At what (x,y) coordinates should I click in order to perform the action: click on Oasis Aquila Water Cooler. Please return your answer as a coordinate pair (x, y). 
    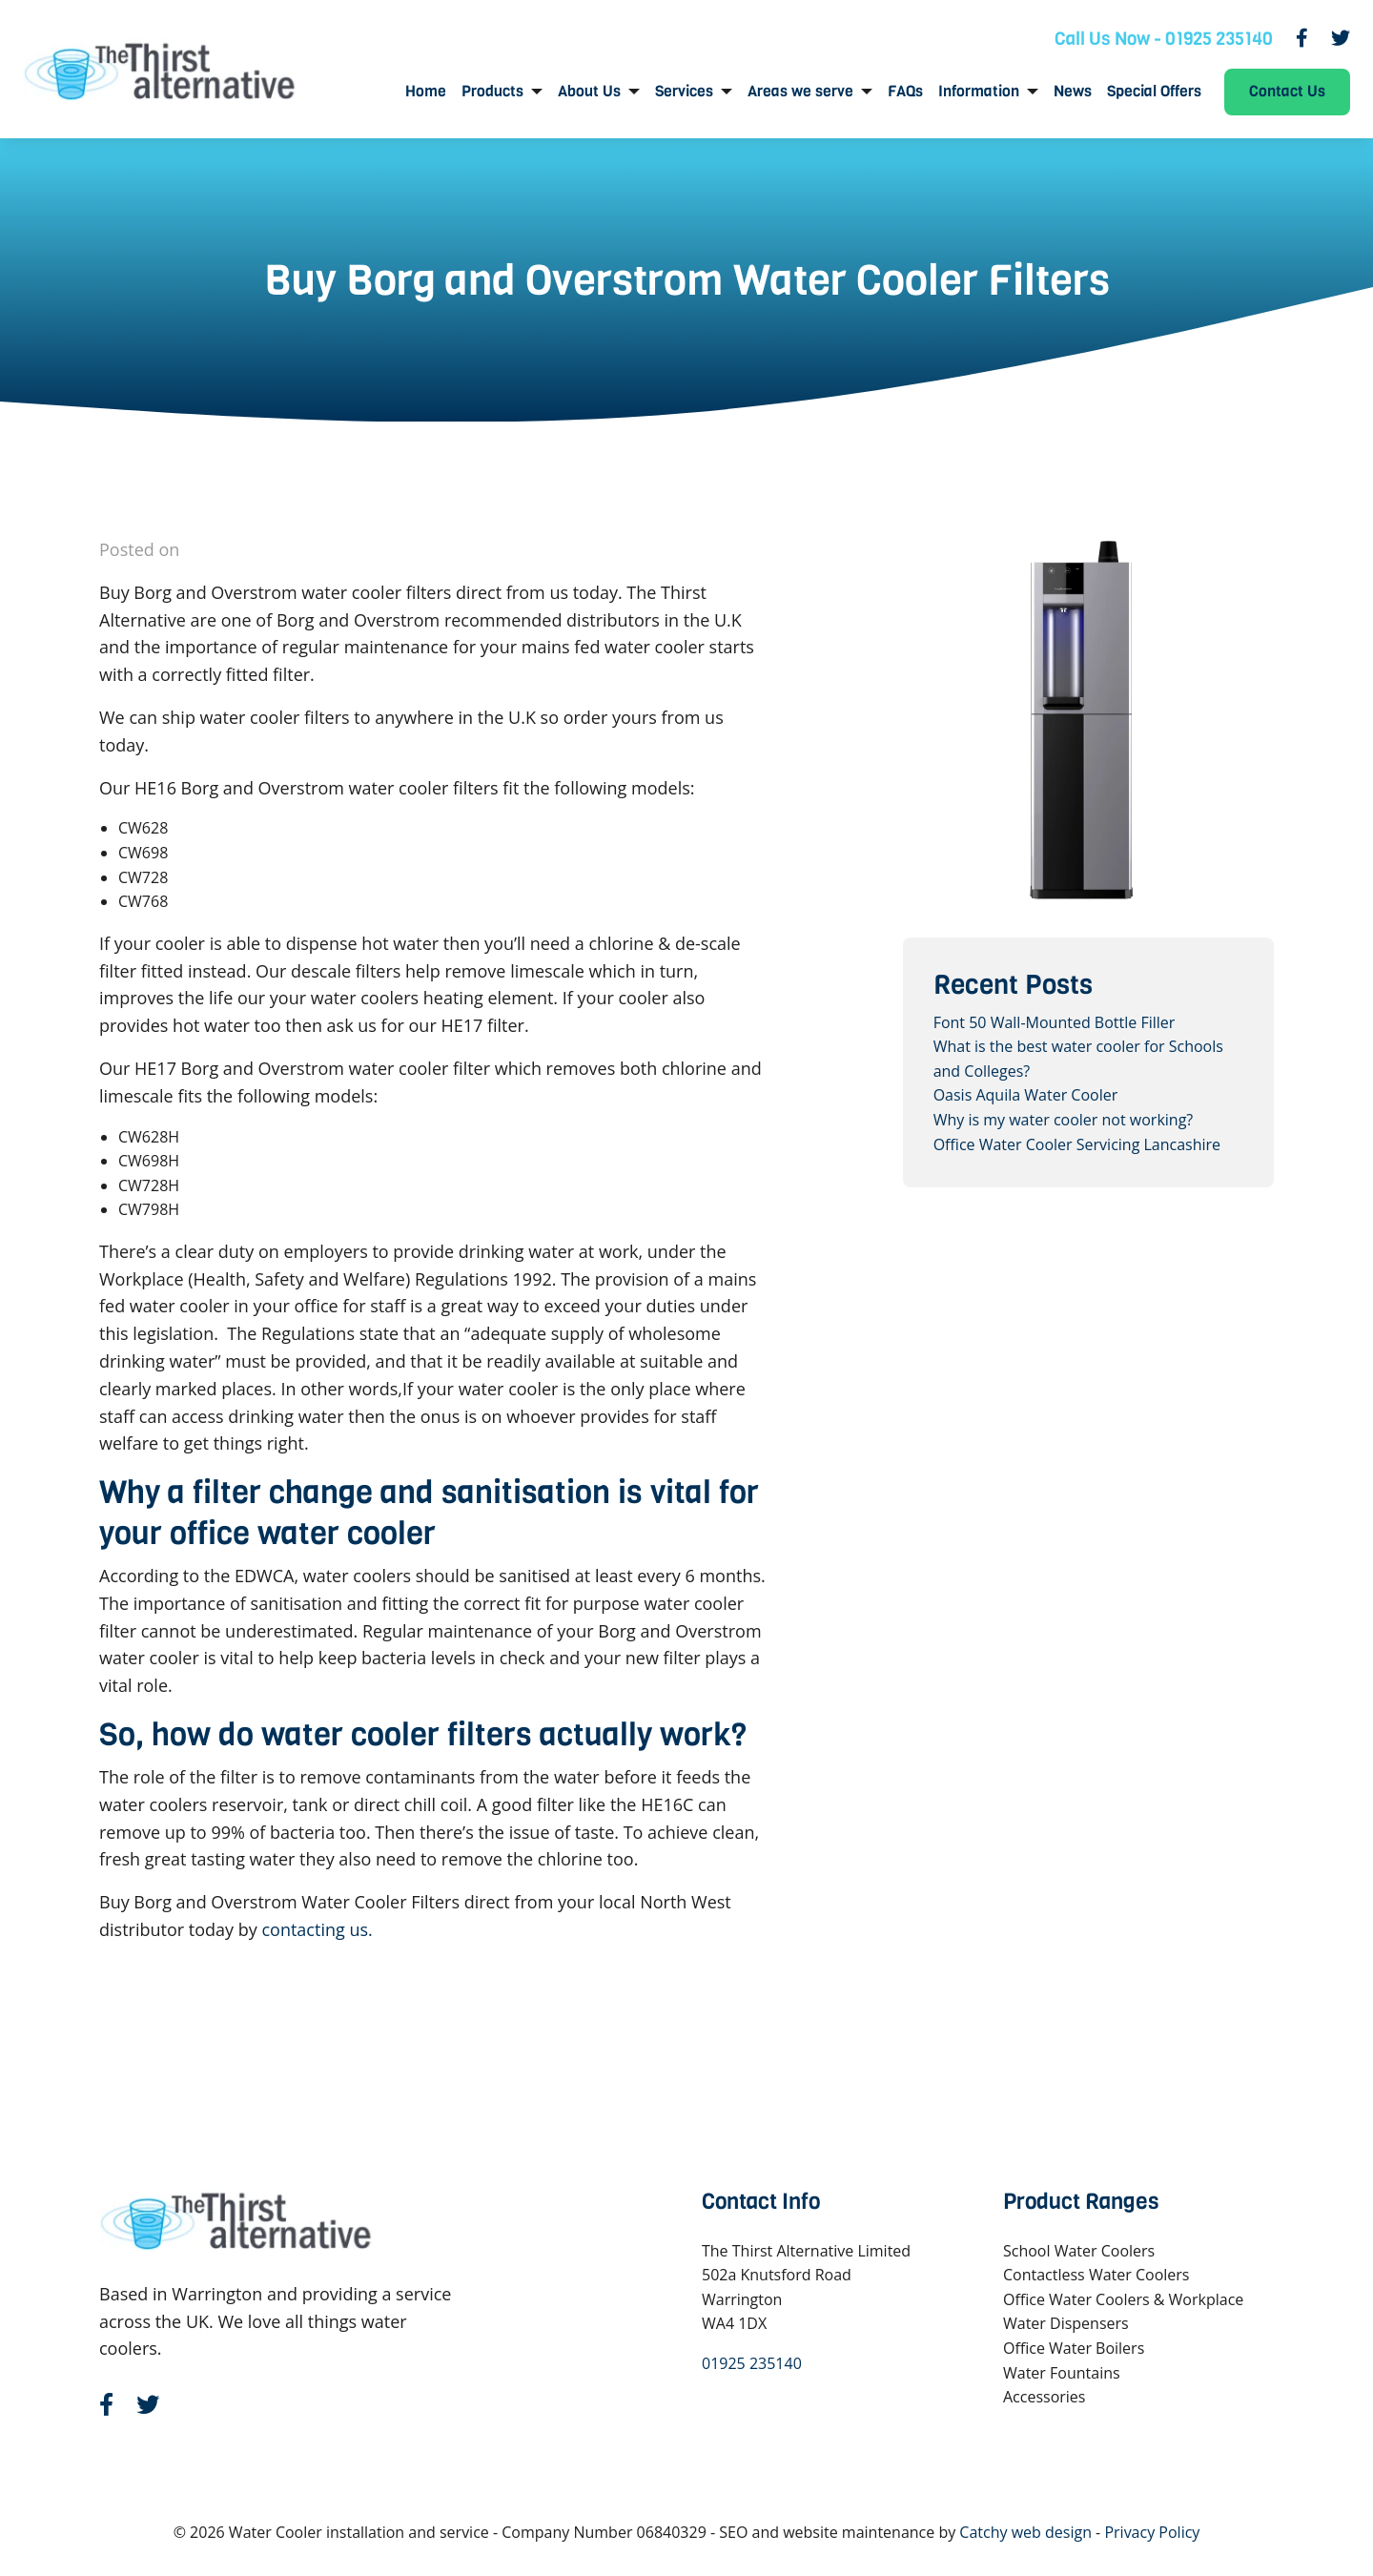
    Looking at the image, I should click on (1025, 1094).